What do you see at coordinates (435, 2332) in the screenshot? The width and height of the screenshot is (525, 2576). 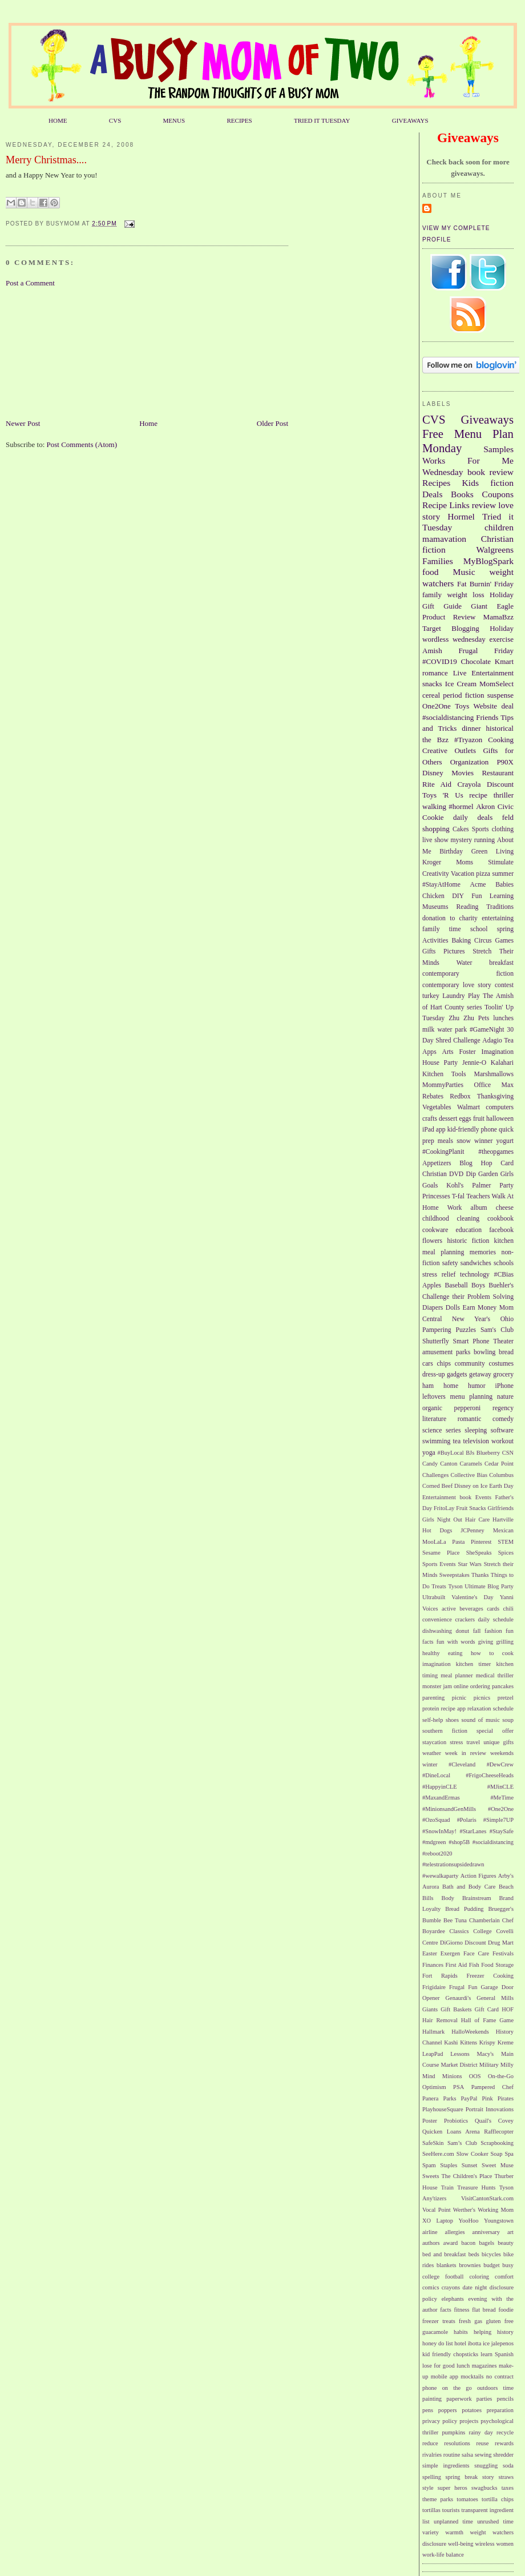 I see `guacamole` at bounding box center [435, 2332].